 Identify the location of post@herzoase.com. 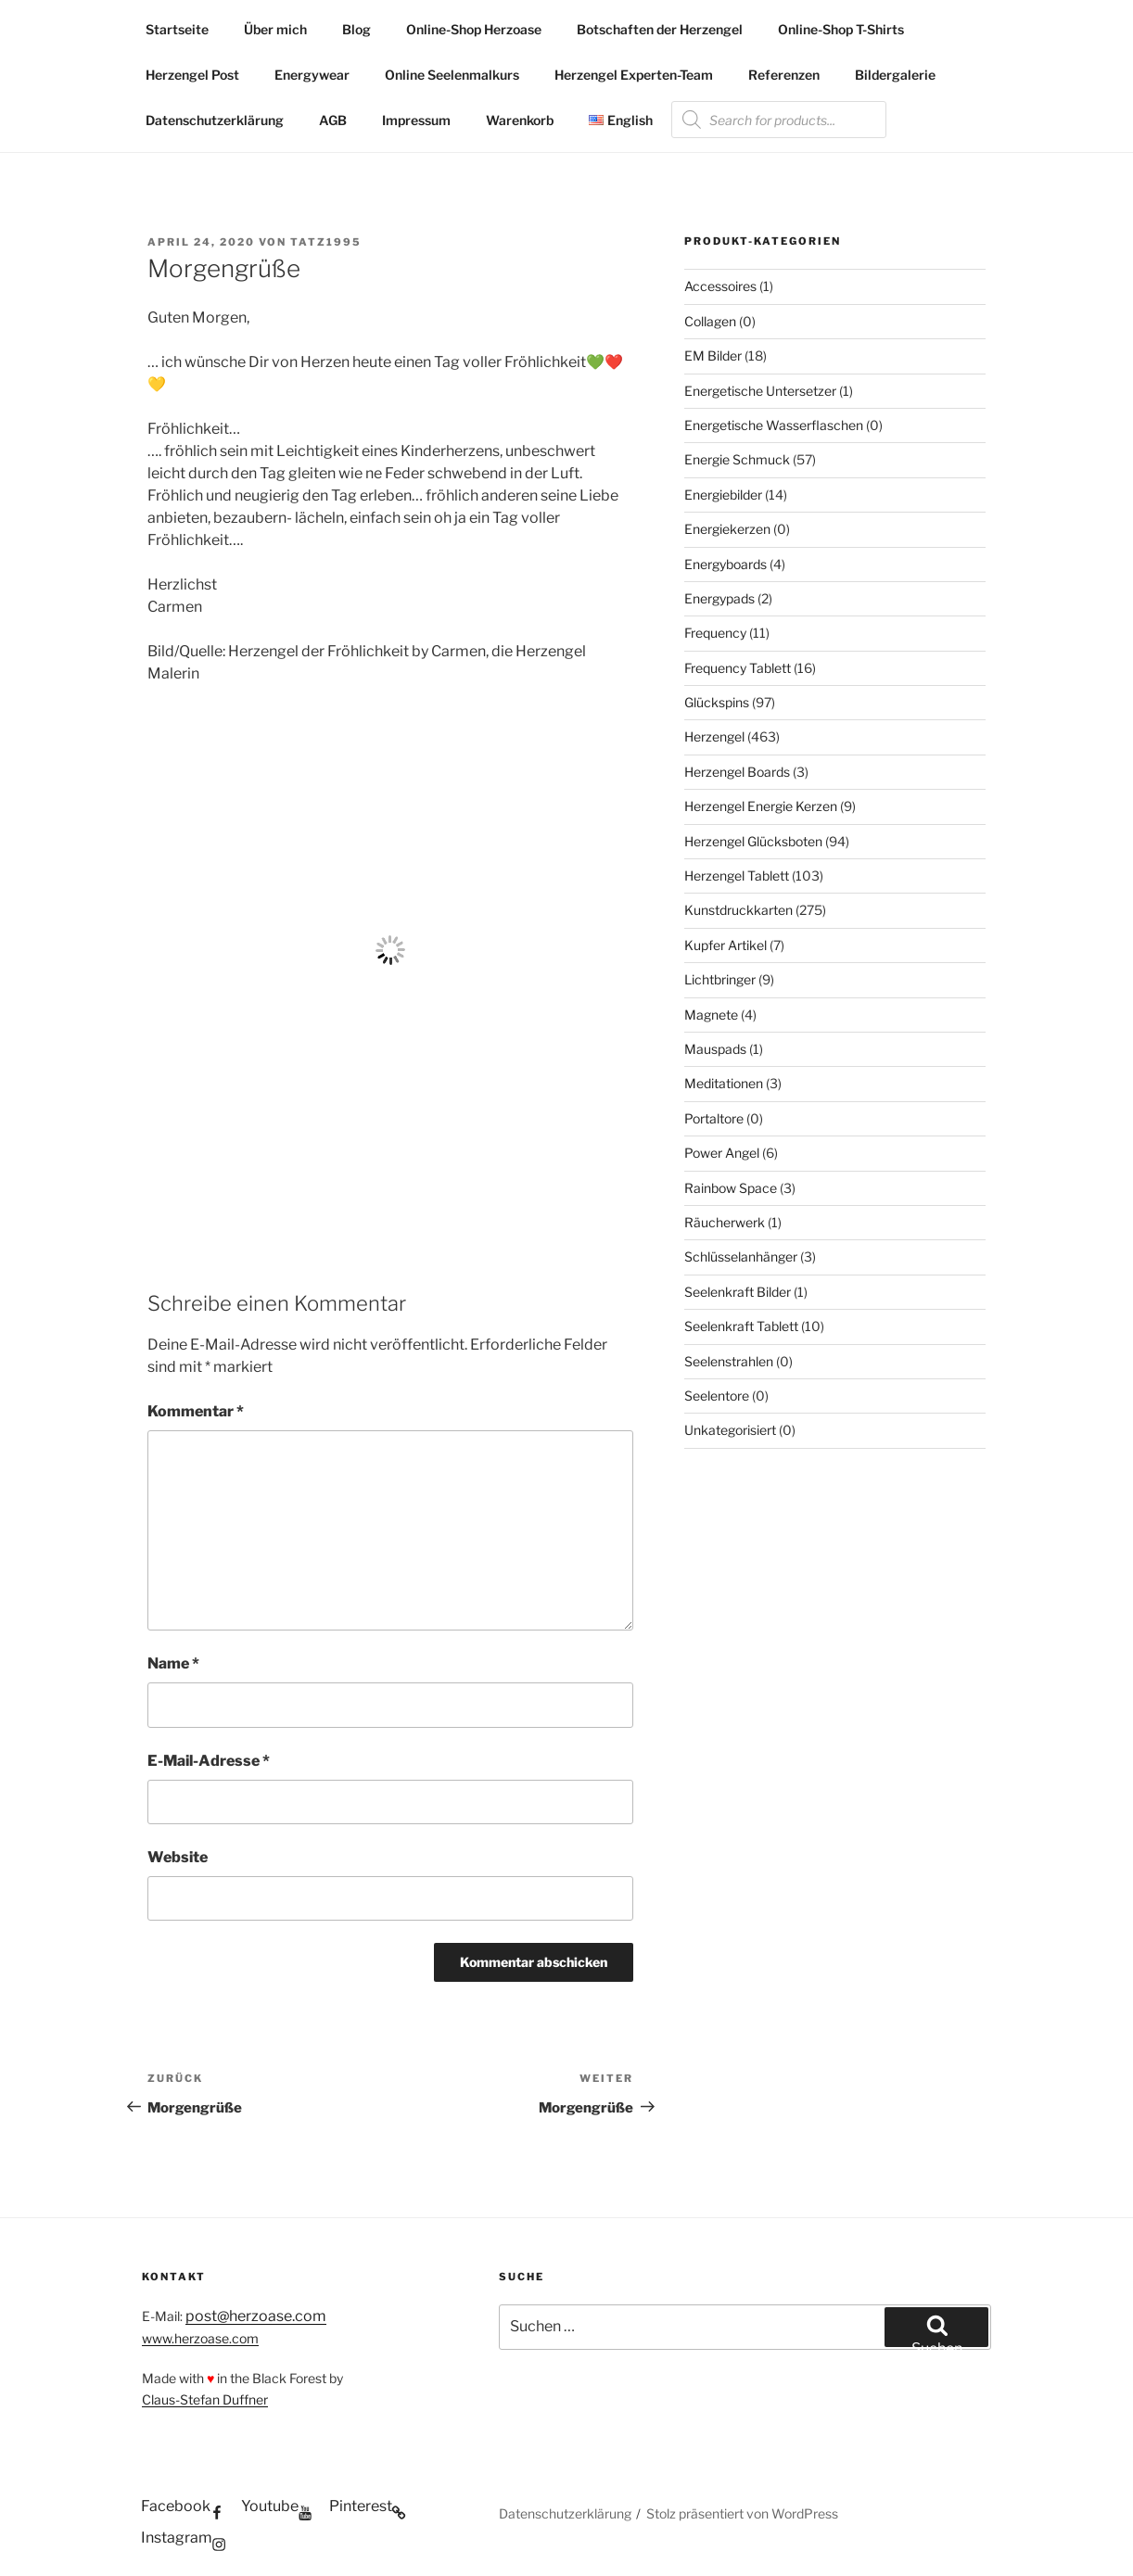
(255, 2316).